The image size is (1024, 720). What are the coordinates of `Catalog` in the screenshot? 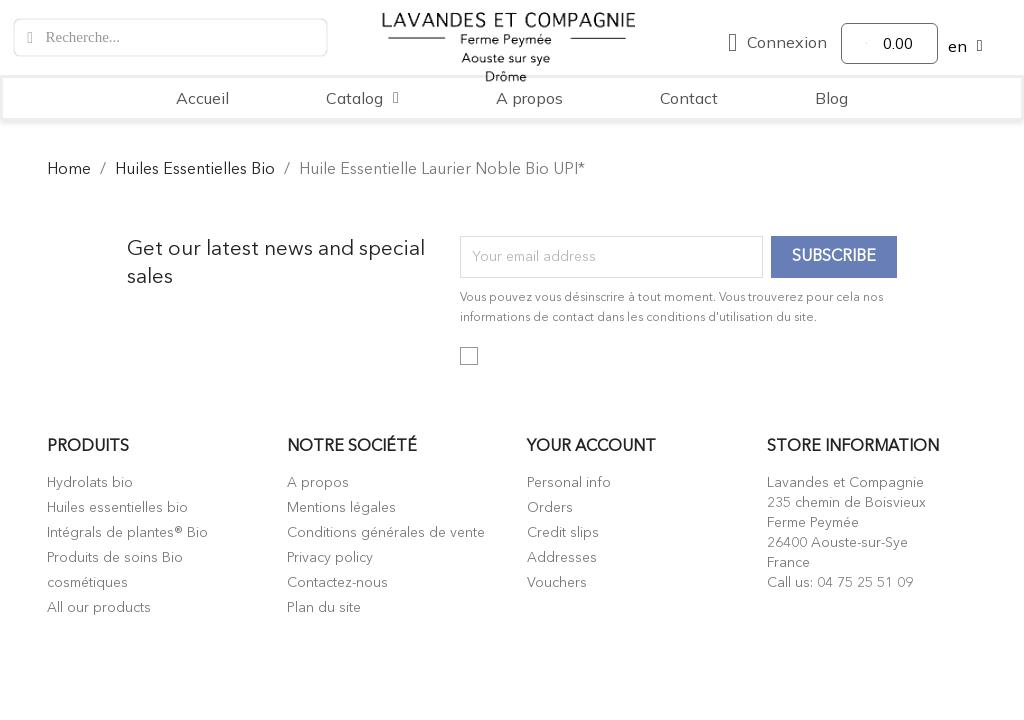 It's located at (362, 98).